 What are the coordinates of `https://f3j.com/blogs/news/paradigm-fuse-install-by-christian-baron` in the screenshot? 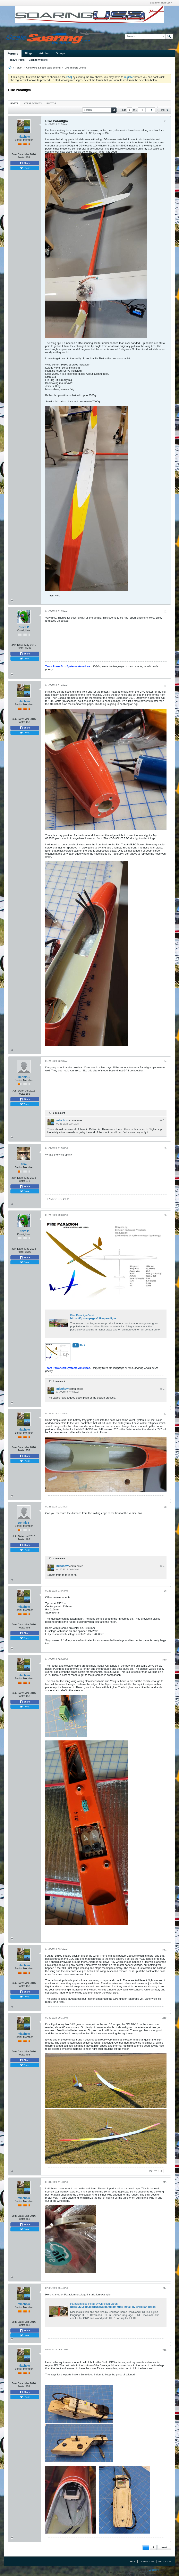 It's located at (113, 2306).